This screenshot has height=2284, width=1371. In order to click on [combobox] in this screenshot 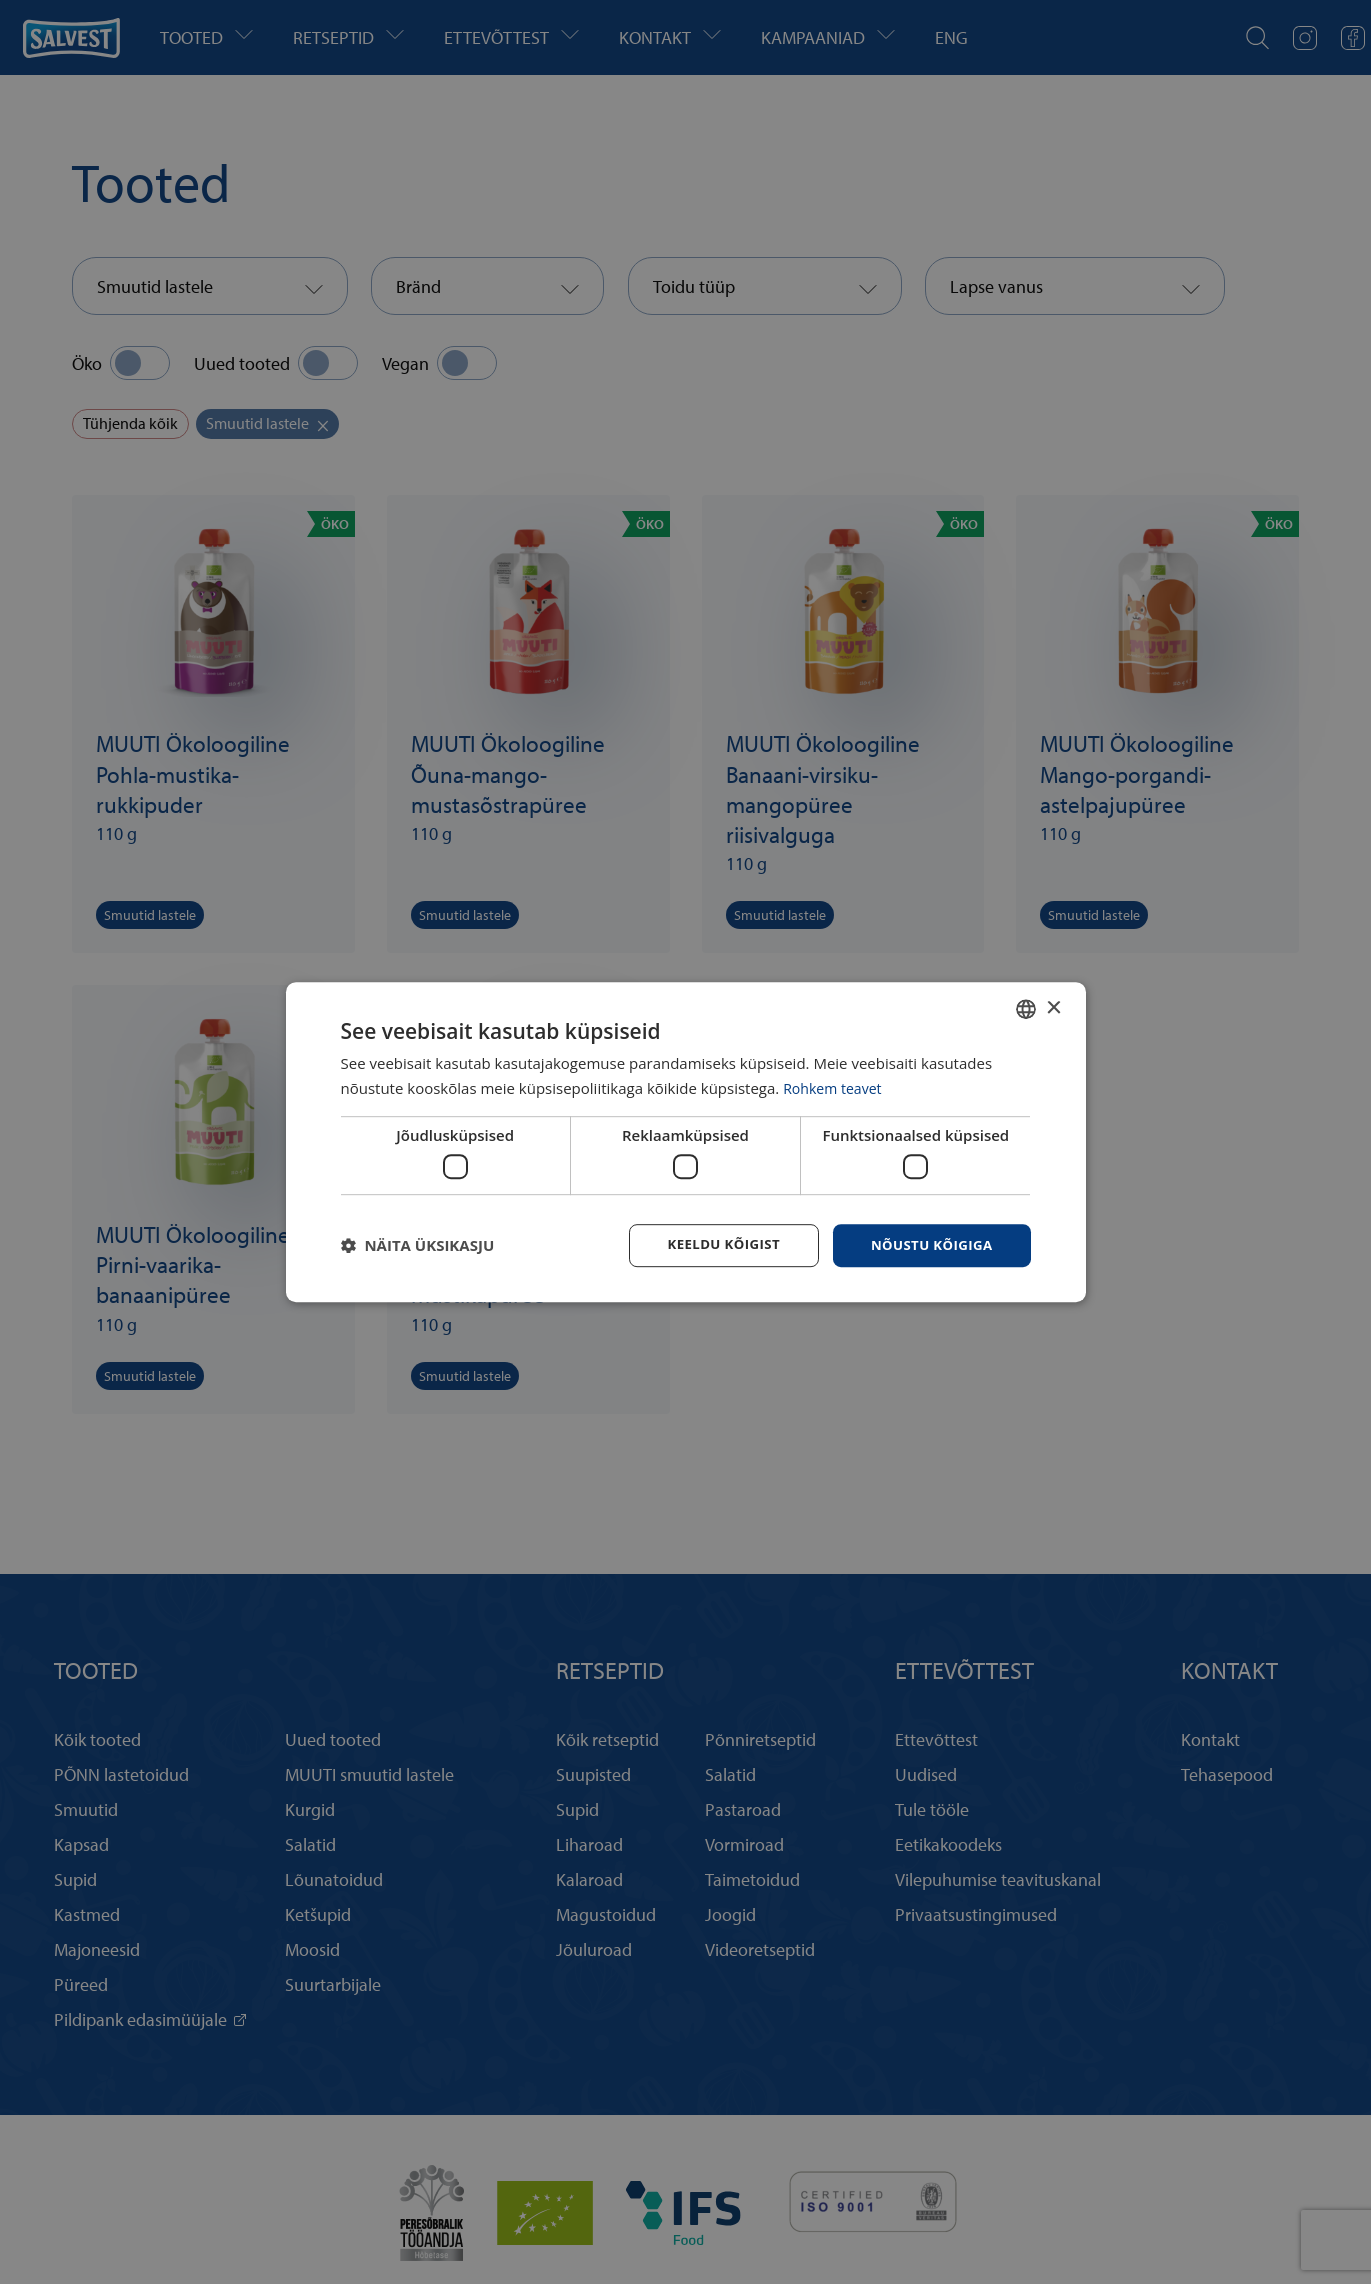, I will do `click(1026, 1008)`.